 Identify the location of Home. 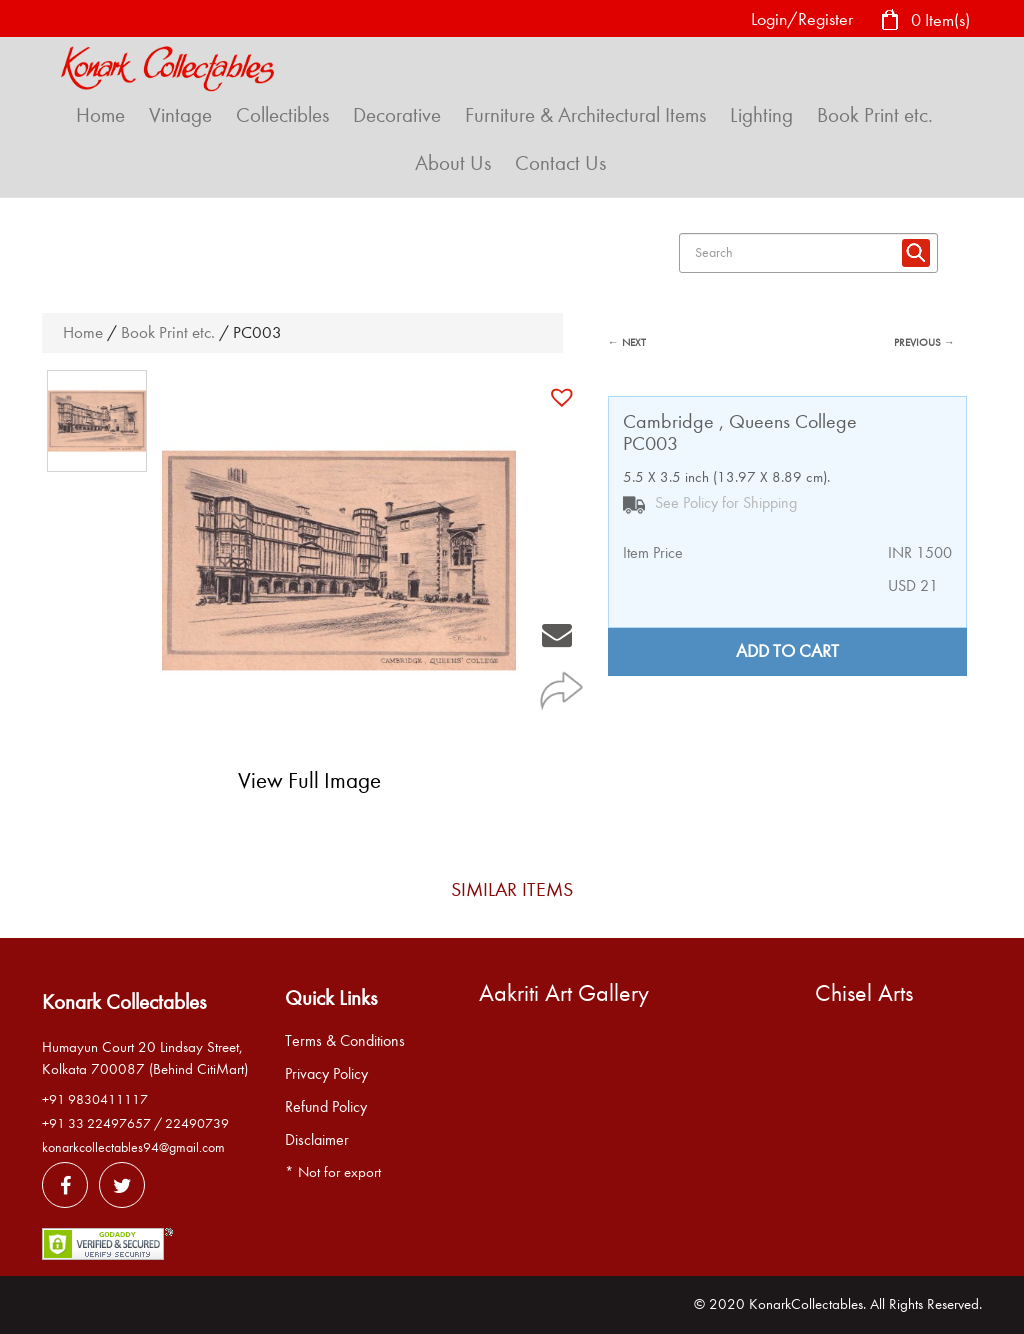
(100, 115).